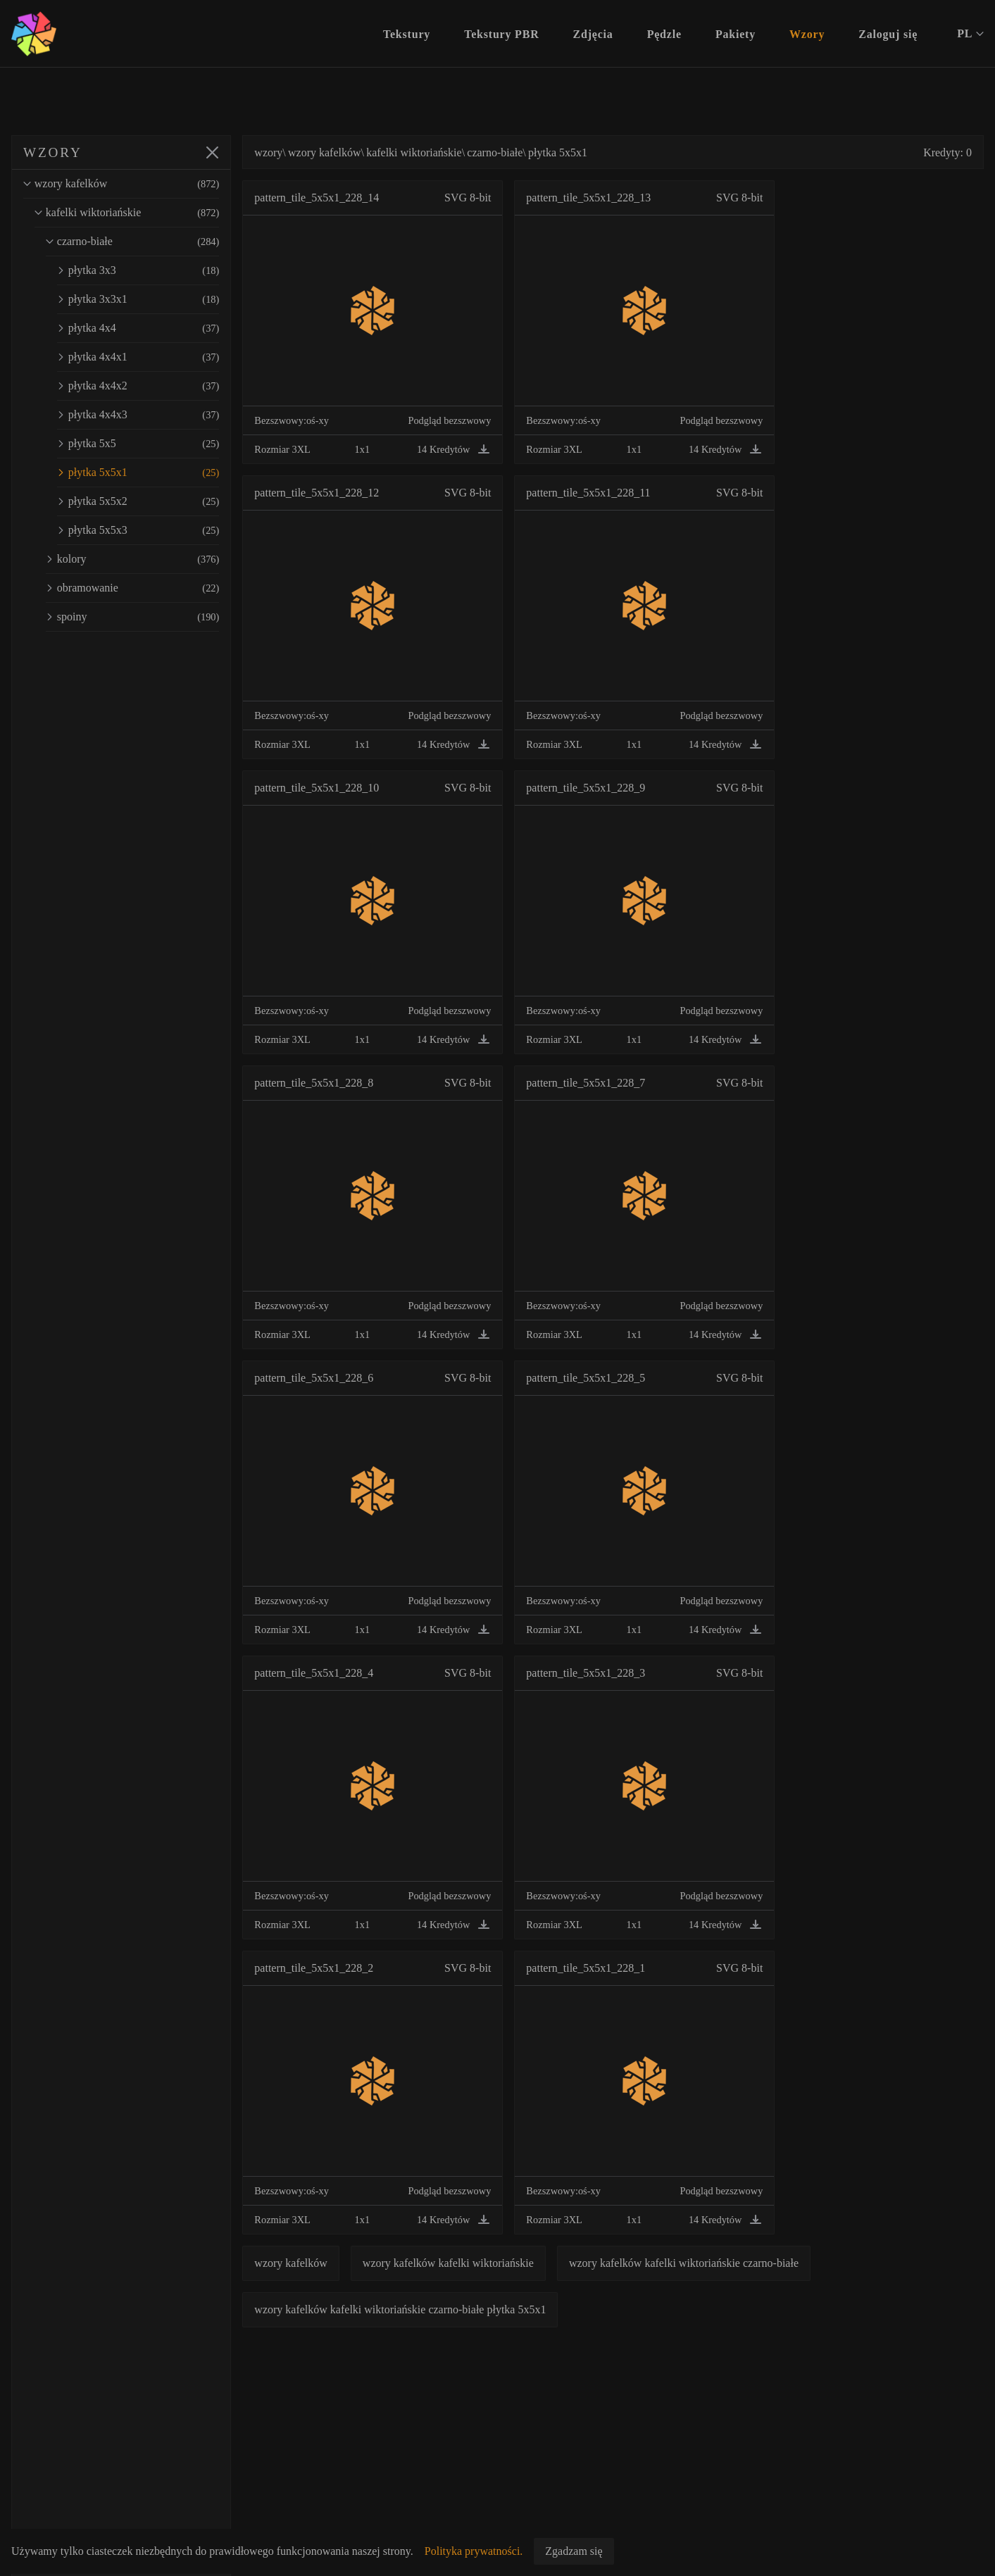 Image resolution: width=995 pixels, height=2576 pixels. Describe the element at coordinates (146, 241) in the screenshot. I see `czarno-białe` at that location.